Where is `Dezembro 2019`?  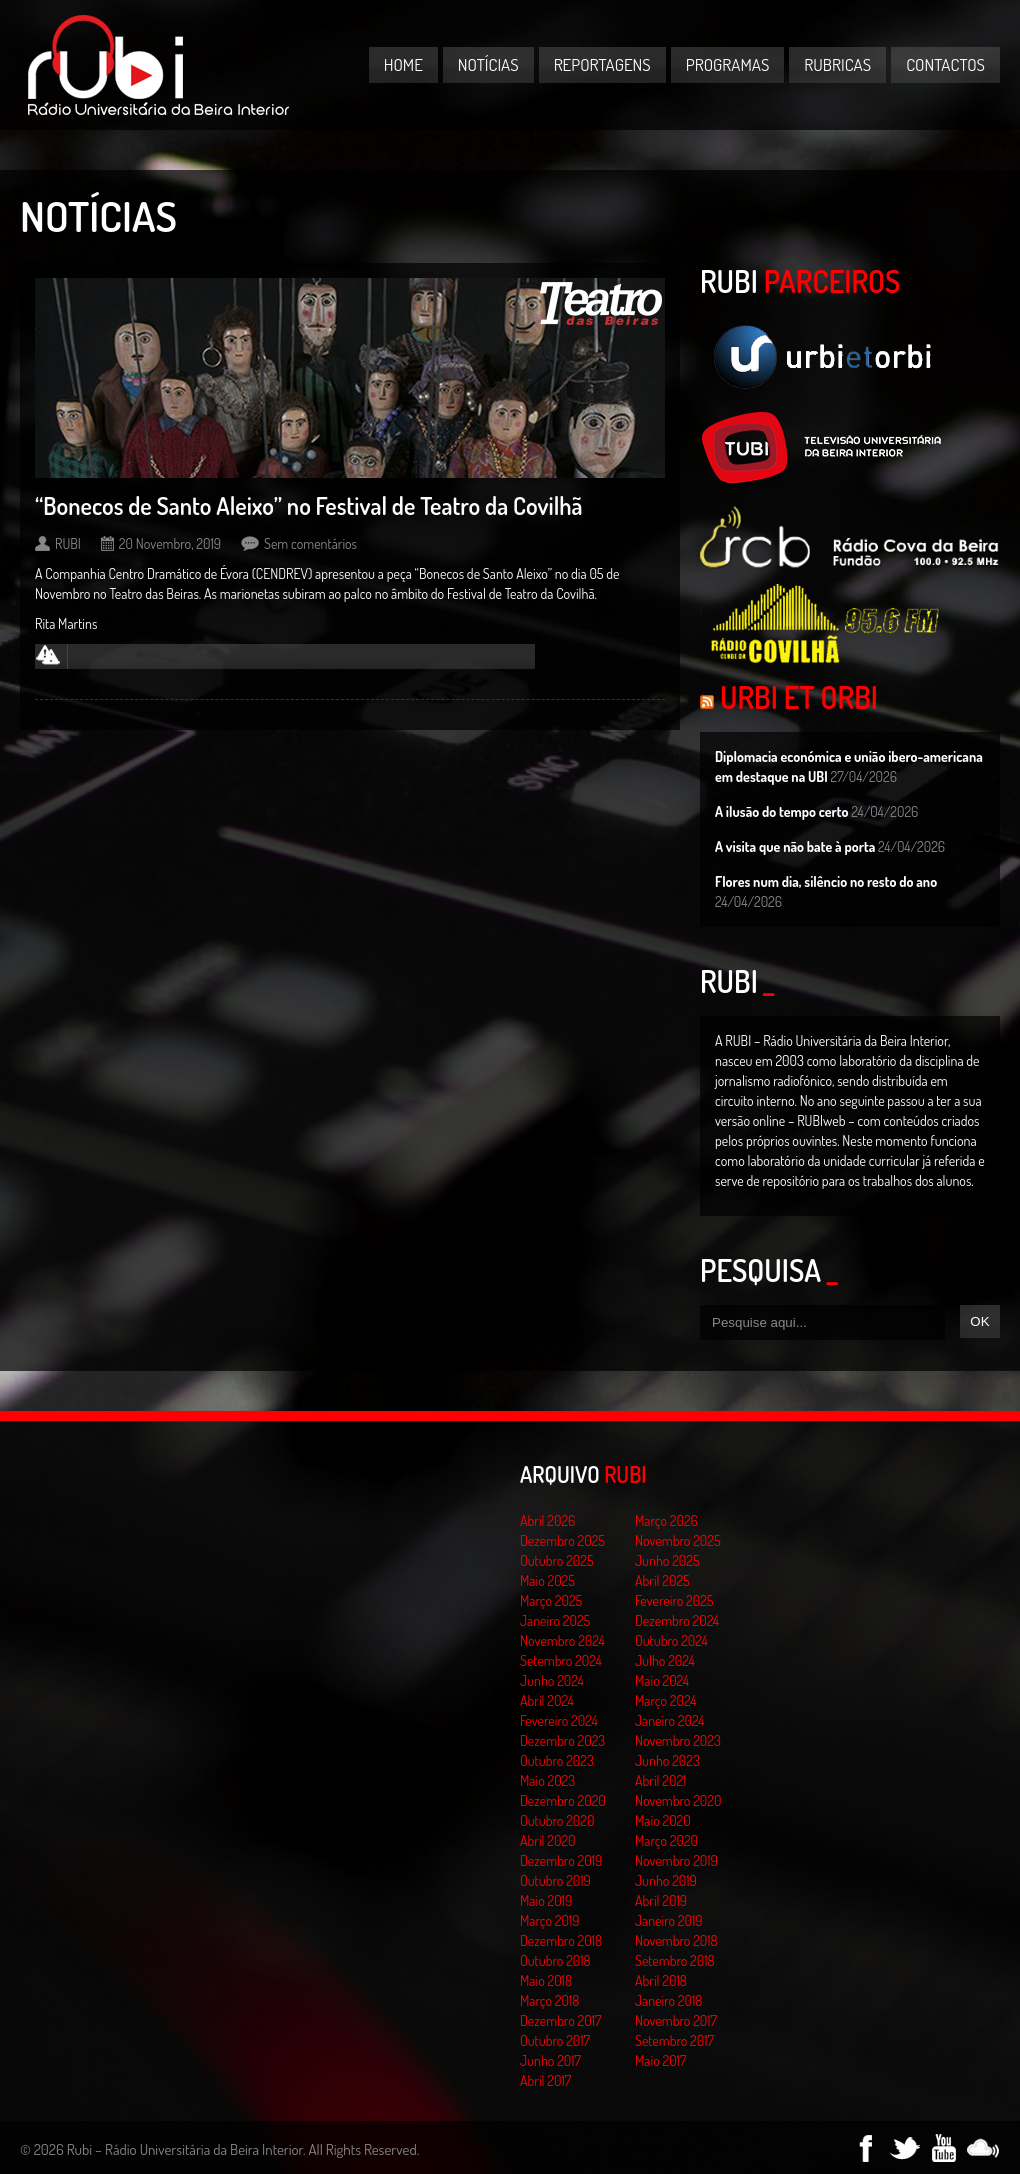 Dezembro 2019 is located at coordinates (561, 1860).